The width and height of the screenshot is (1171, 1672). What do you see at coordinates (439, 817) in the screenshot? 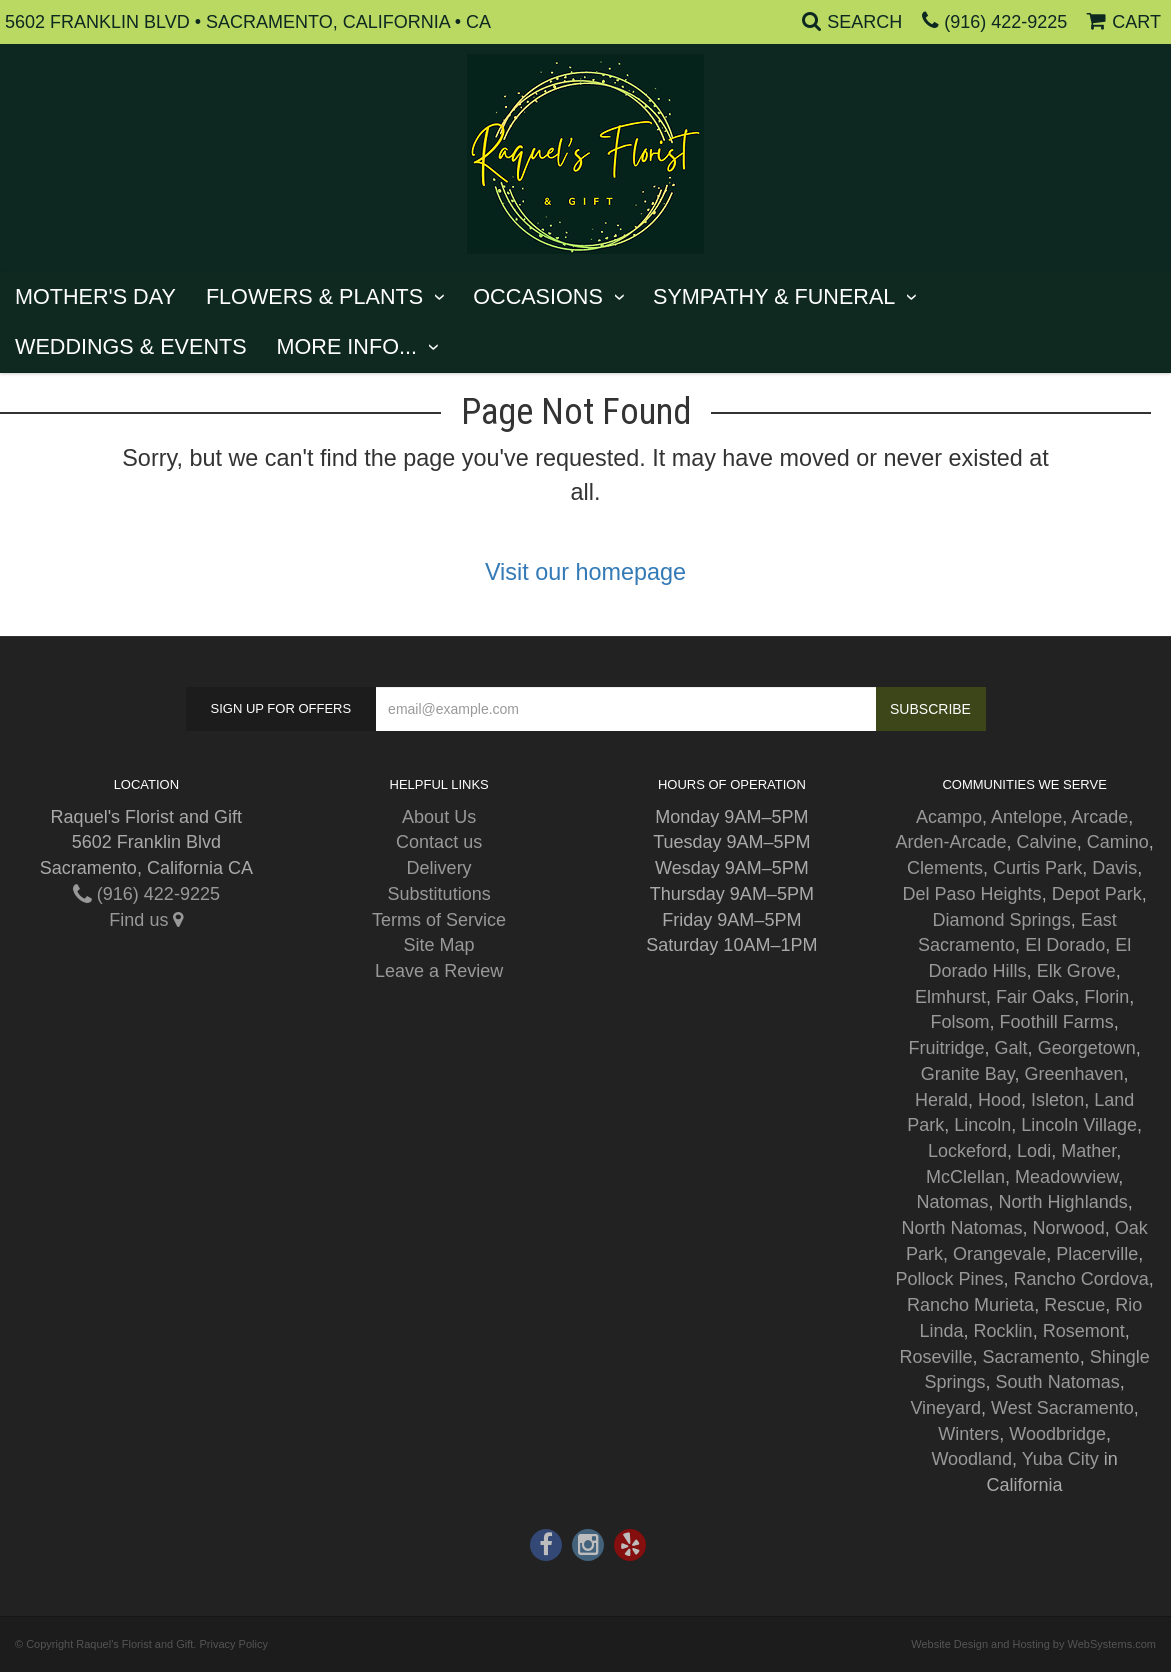
I see `About Us` at bounding box center [439, 817].